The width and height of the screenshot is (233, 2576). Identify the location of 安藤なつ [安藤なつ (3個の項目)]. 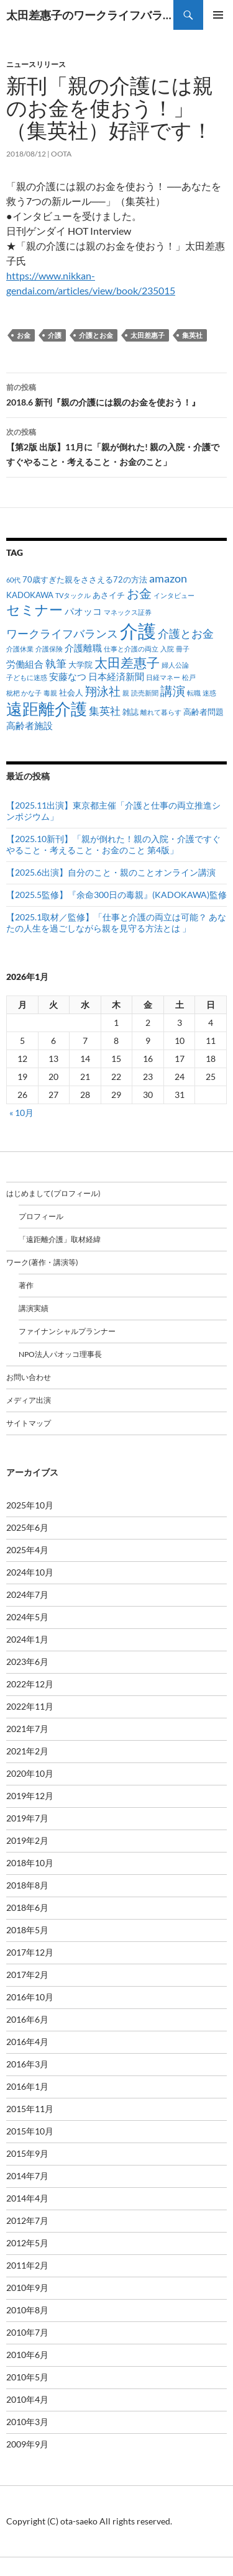
(67, 676).